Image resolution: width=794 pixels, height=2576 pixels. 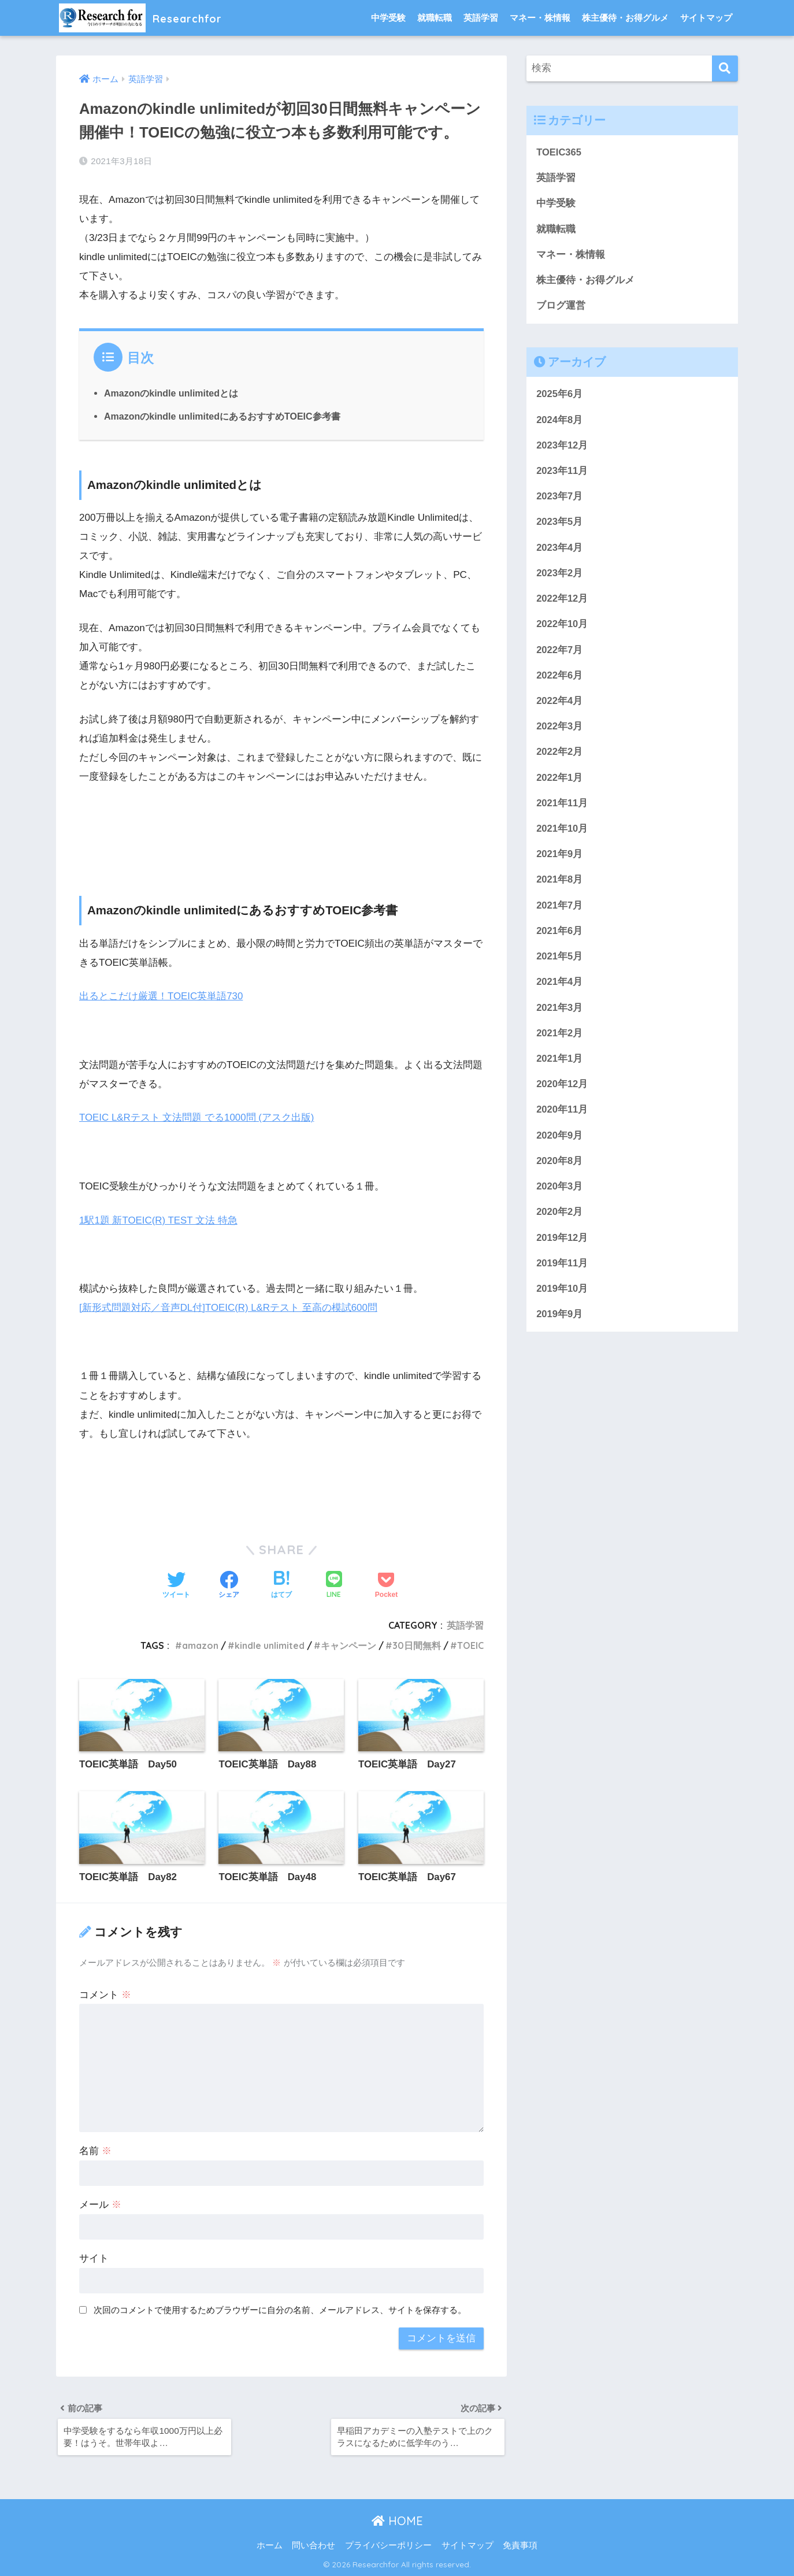 What do you see at coordinates (559, 964) in the screenshot?
I see `2021年5月` at bounding box center [559, 964].